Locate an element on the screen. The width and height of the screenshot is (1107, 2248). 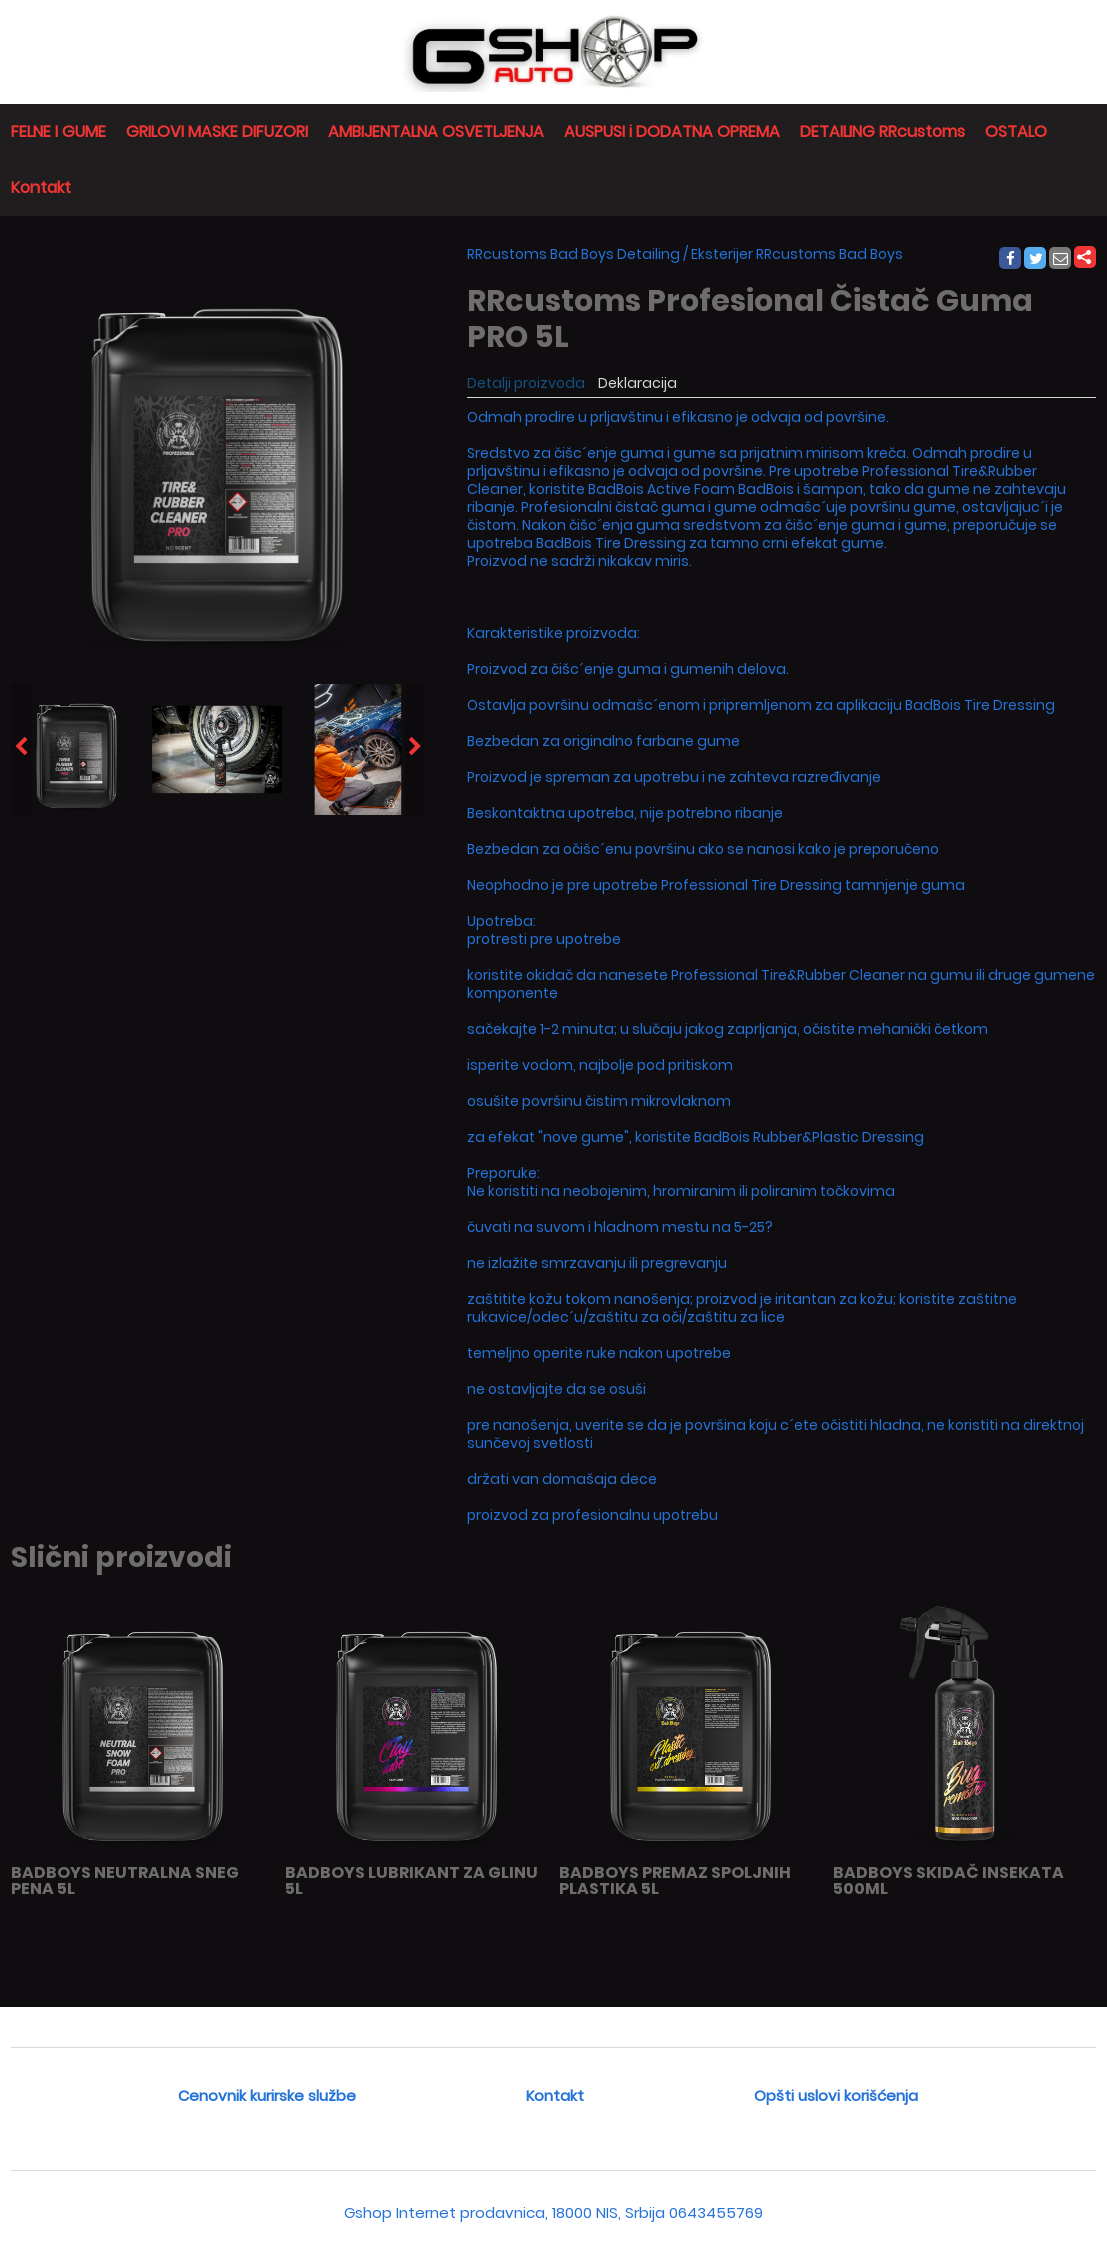
Kontakt is located at coordinates (41, 187).